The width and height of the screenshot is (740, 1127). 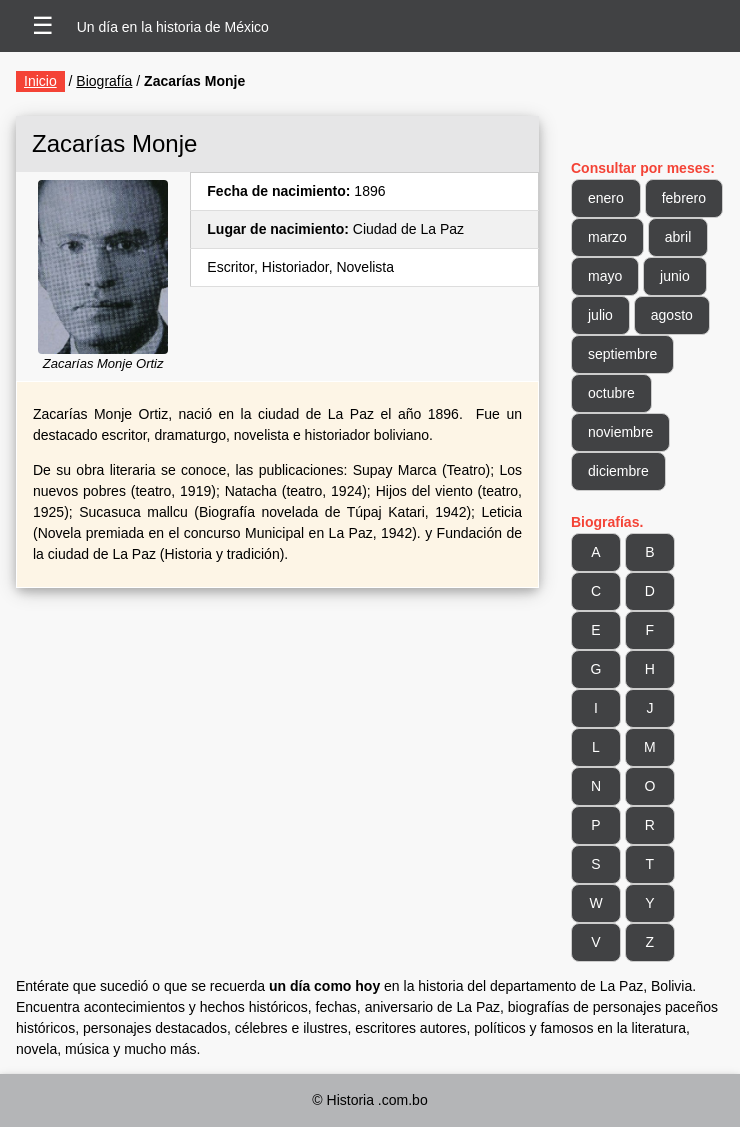 What do you see at coordinates (618, 471) in the screenshot?
I see `diciembre` at bounding box center [618, 471].